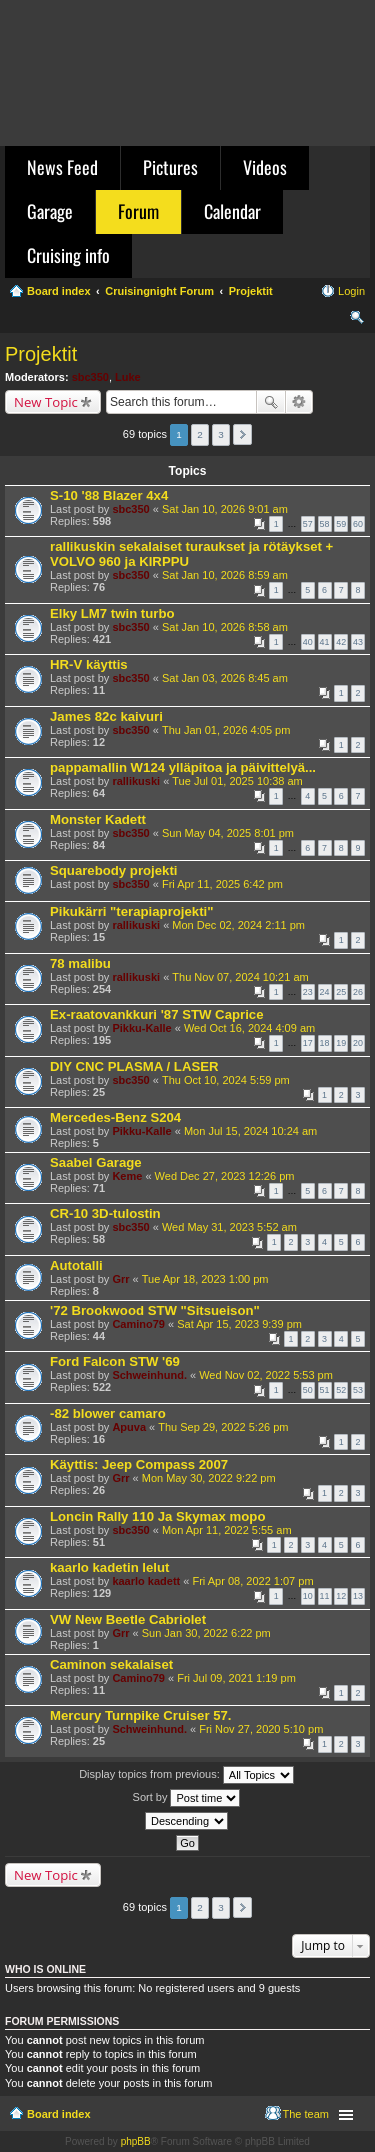 Image resolution: width=375 pixels, height=2152 pixels. Describe the element at coordinates (128, 377) in the screenshot. I see `Luke` at that location.